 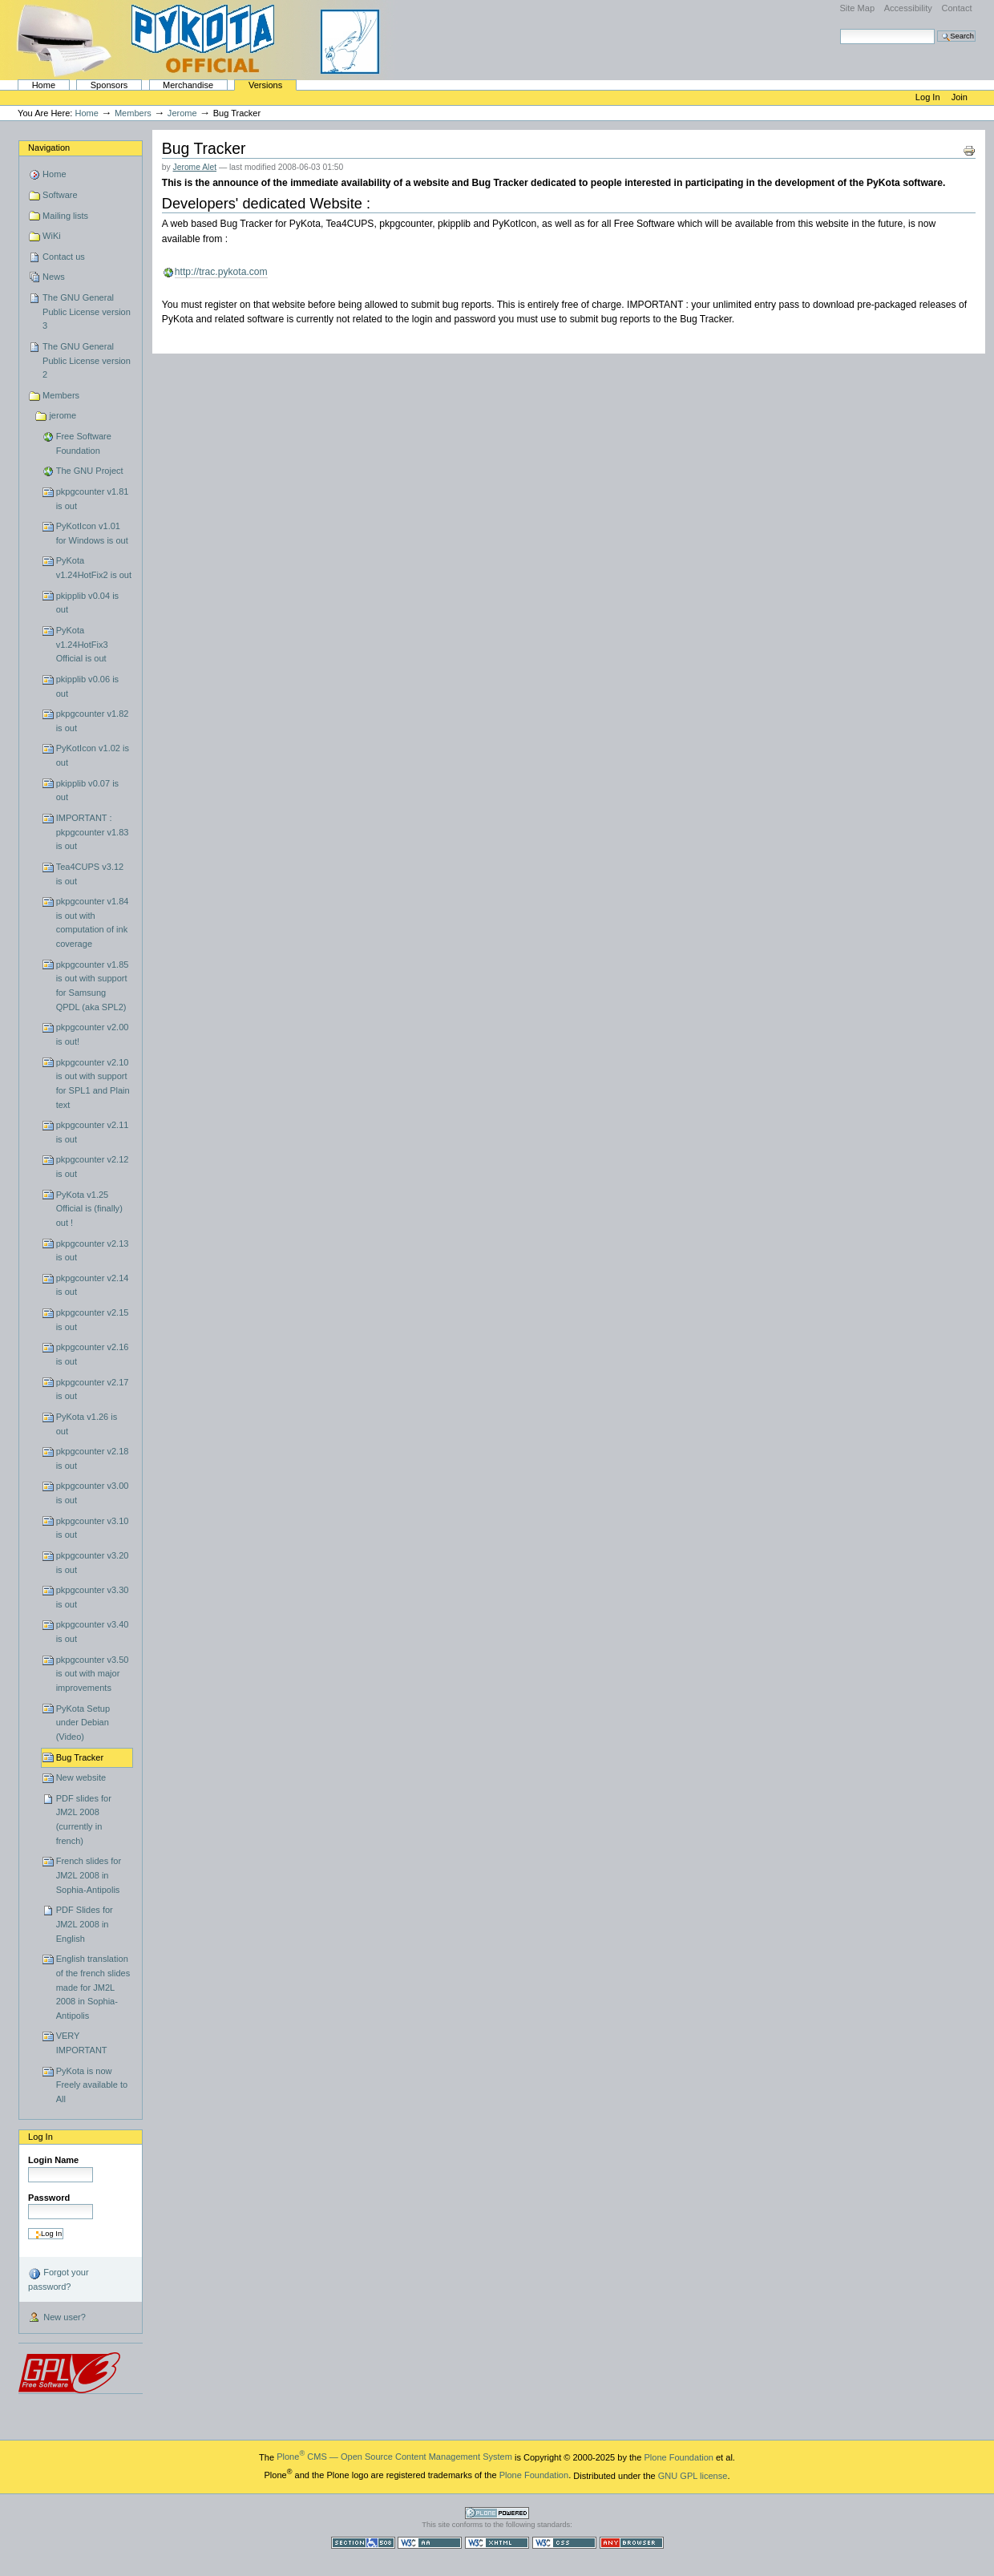 I want to click on VERY IMPORTANT, so click(x=81, y=2043).